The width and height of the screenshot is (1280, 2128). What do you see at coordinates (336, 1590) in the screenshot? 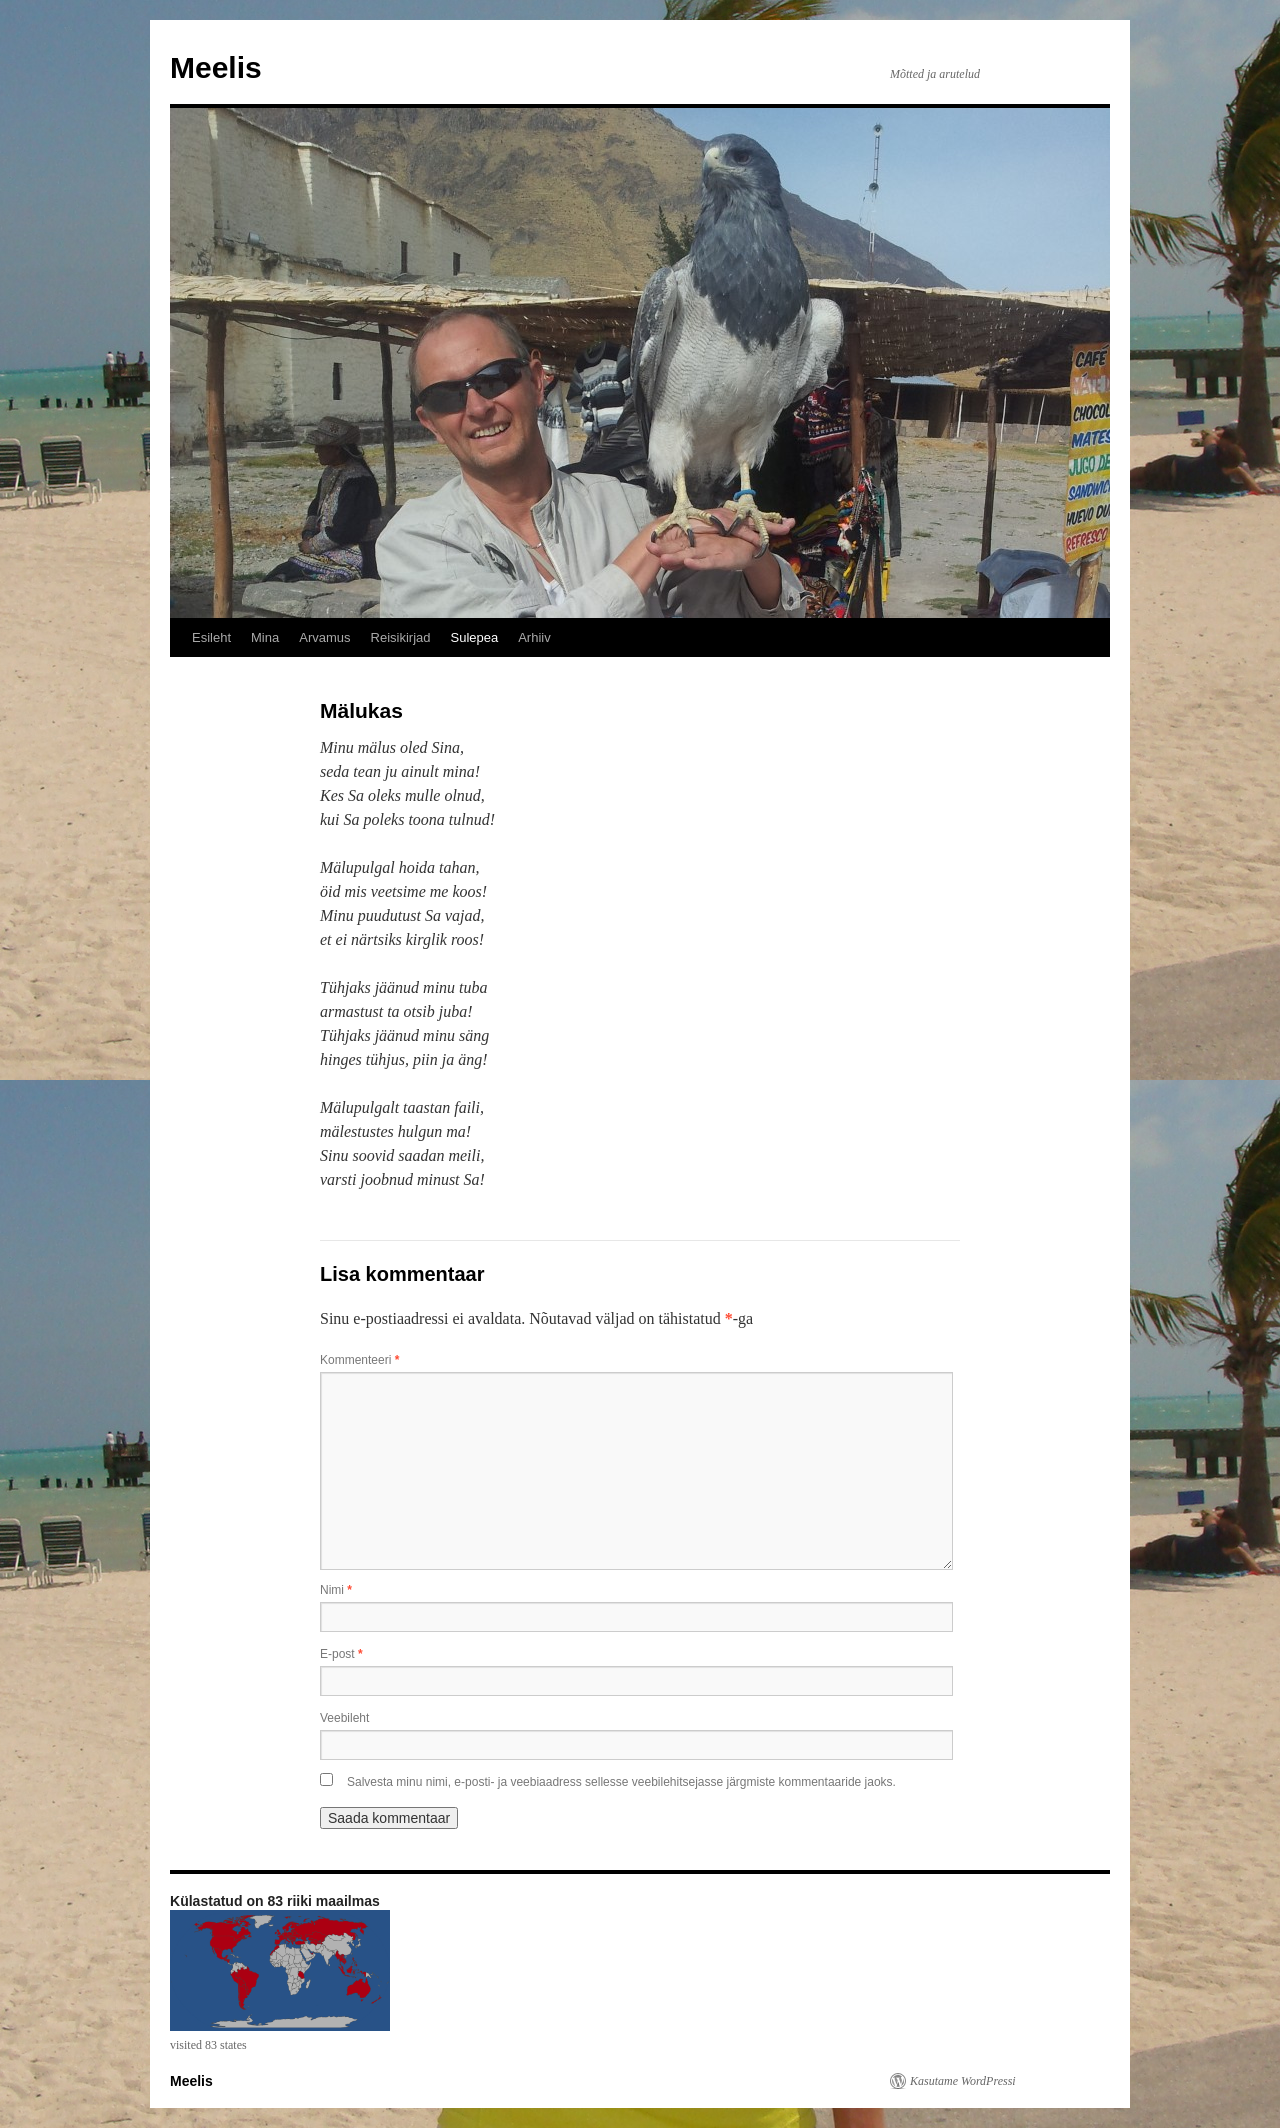
I see `Nimi` at bounding box center [336, 1590].